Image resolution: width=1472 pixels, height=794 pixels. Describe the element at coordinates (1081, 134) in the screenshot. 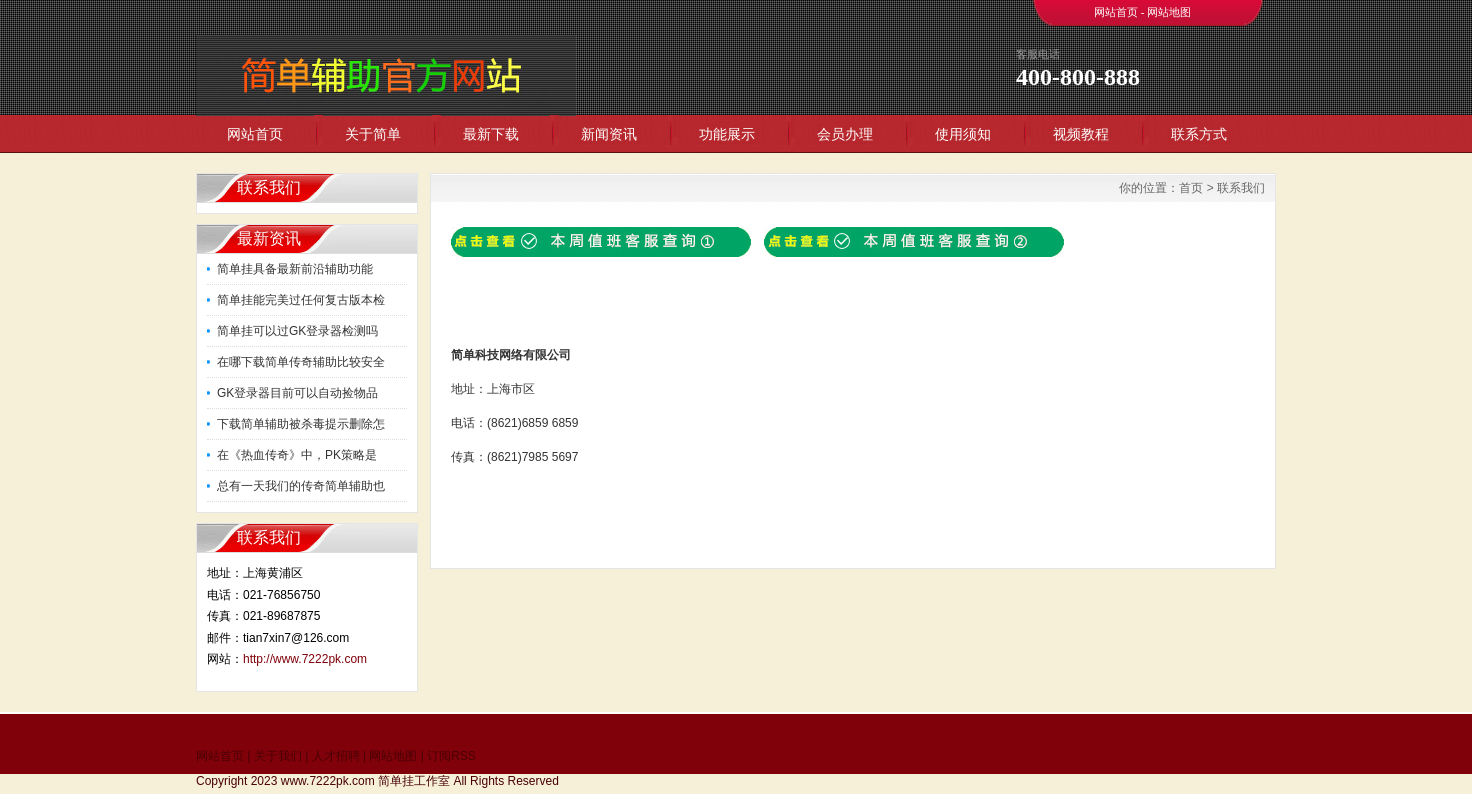

I see `视频教程` at that location.